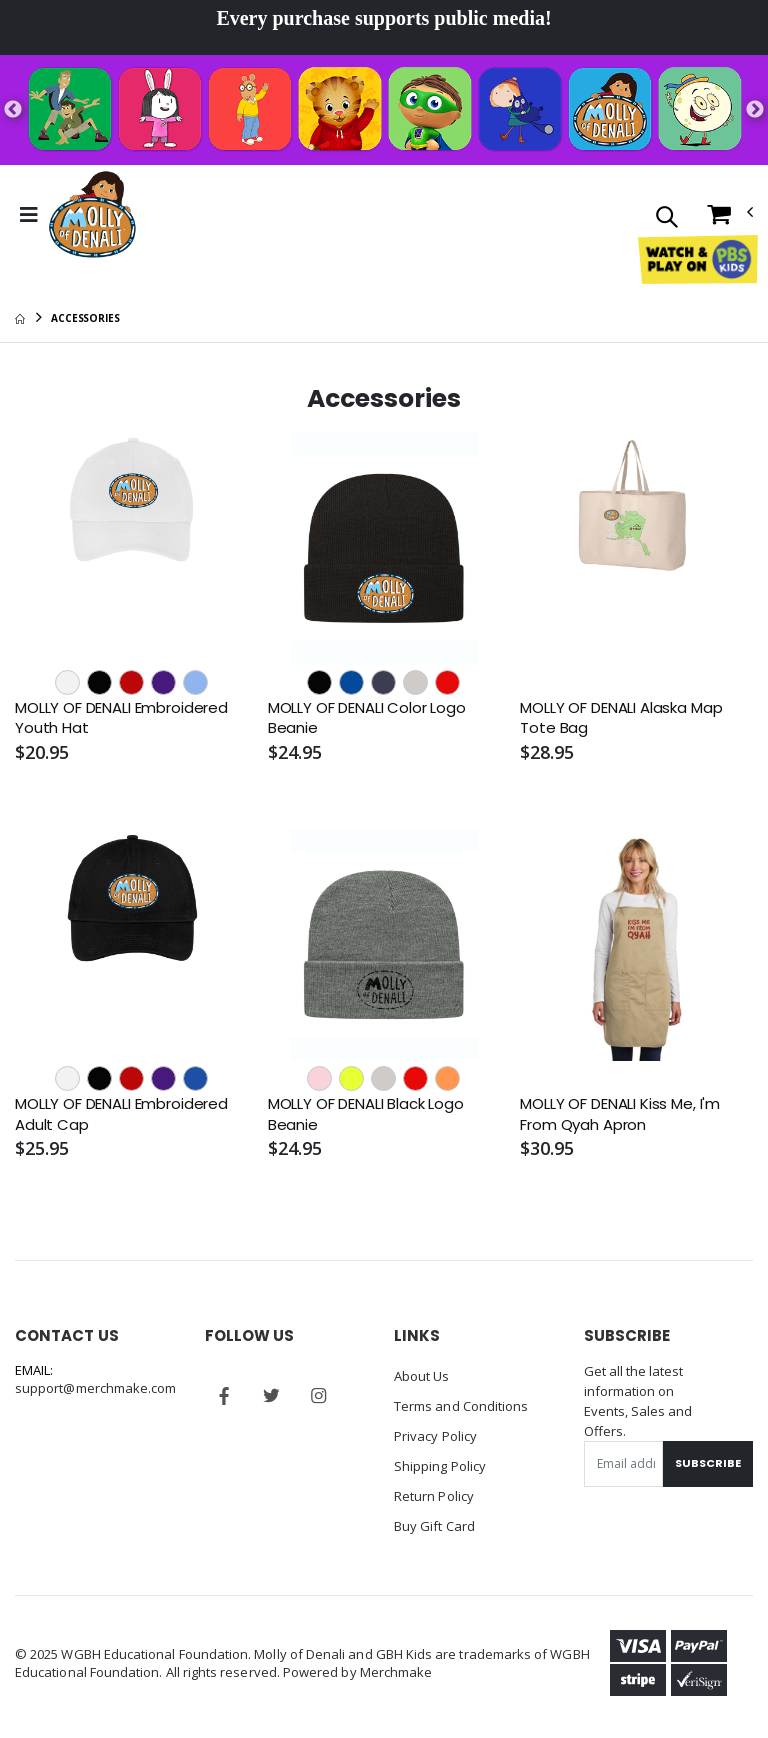  What do you see at coordinates (92, 215) in the screenshot?
I see `[Go to Homepage]` at bounding box center [92, 215].